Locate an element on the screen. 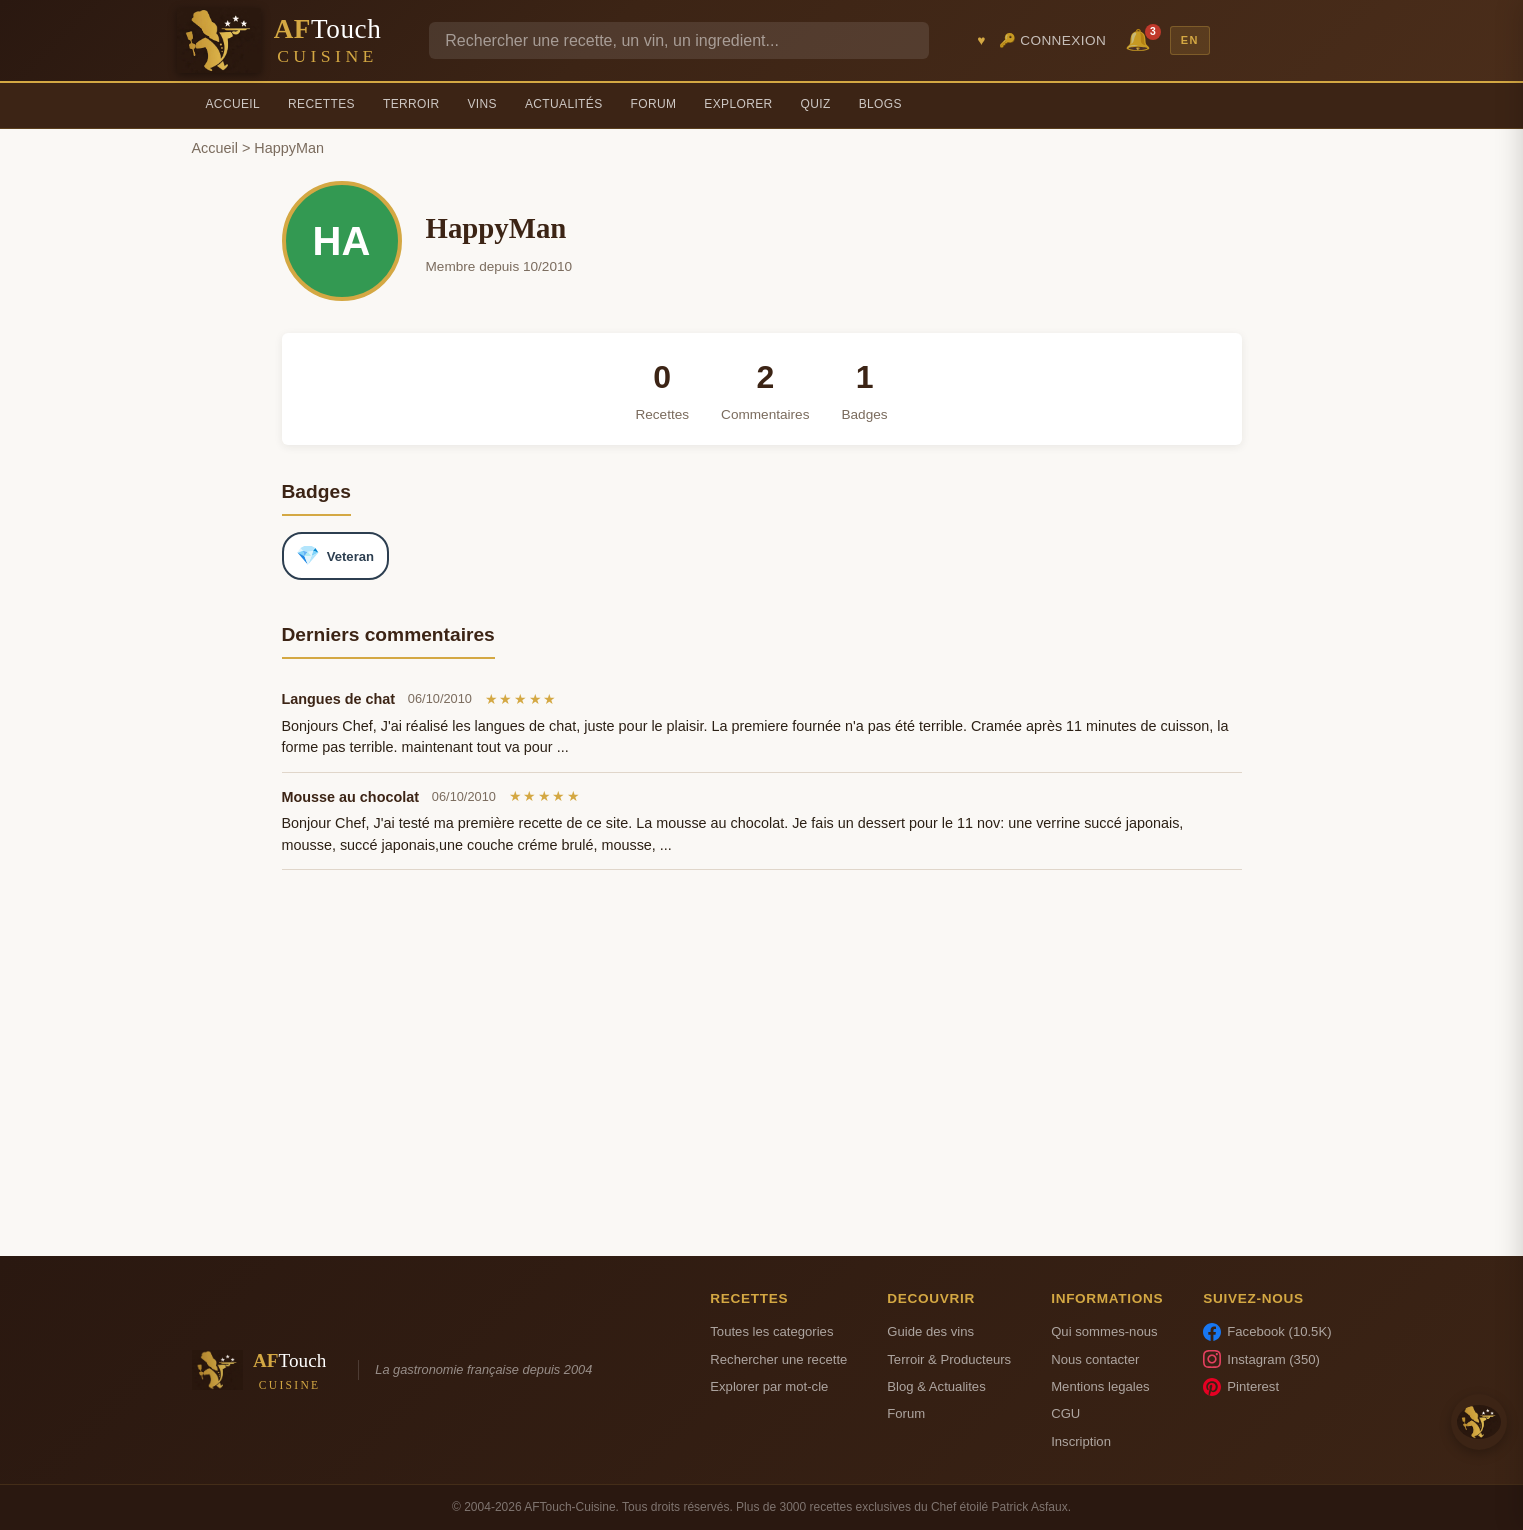  Mentions legales is located at coordinates (1100, 1386).